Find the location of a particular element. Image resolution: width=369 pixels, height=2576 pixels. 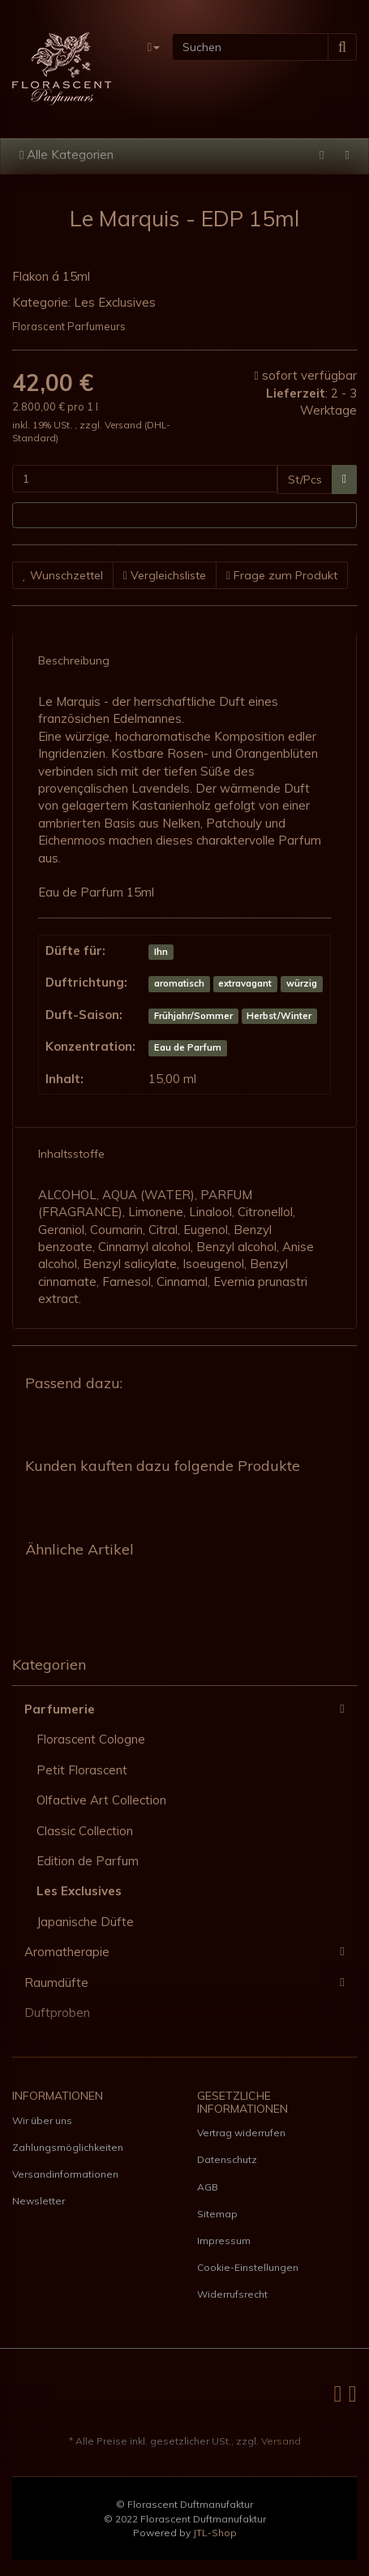

aromatisch is located at coordinates (179, 983).